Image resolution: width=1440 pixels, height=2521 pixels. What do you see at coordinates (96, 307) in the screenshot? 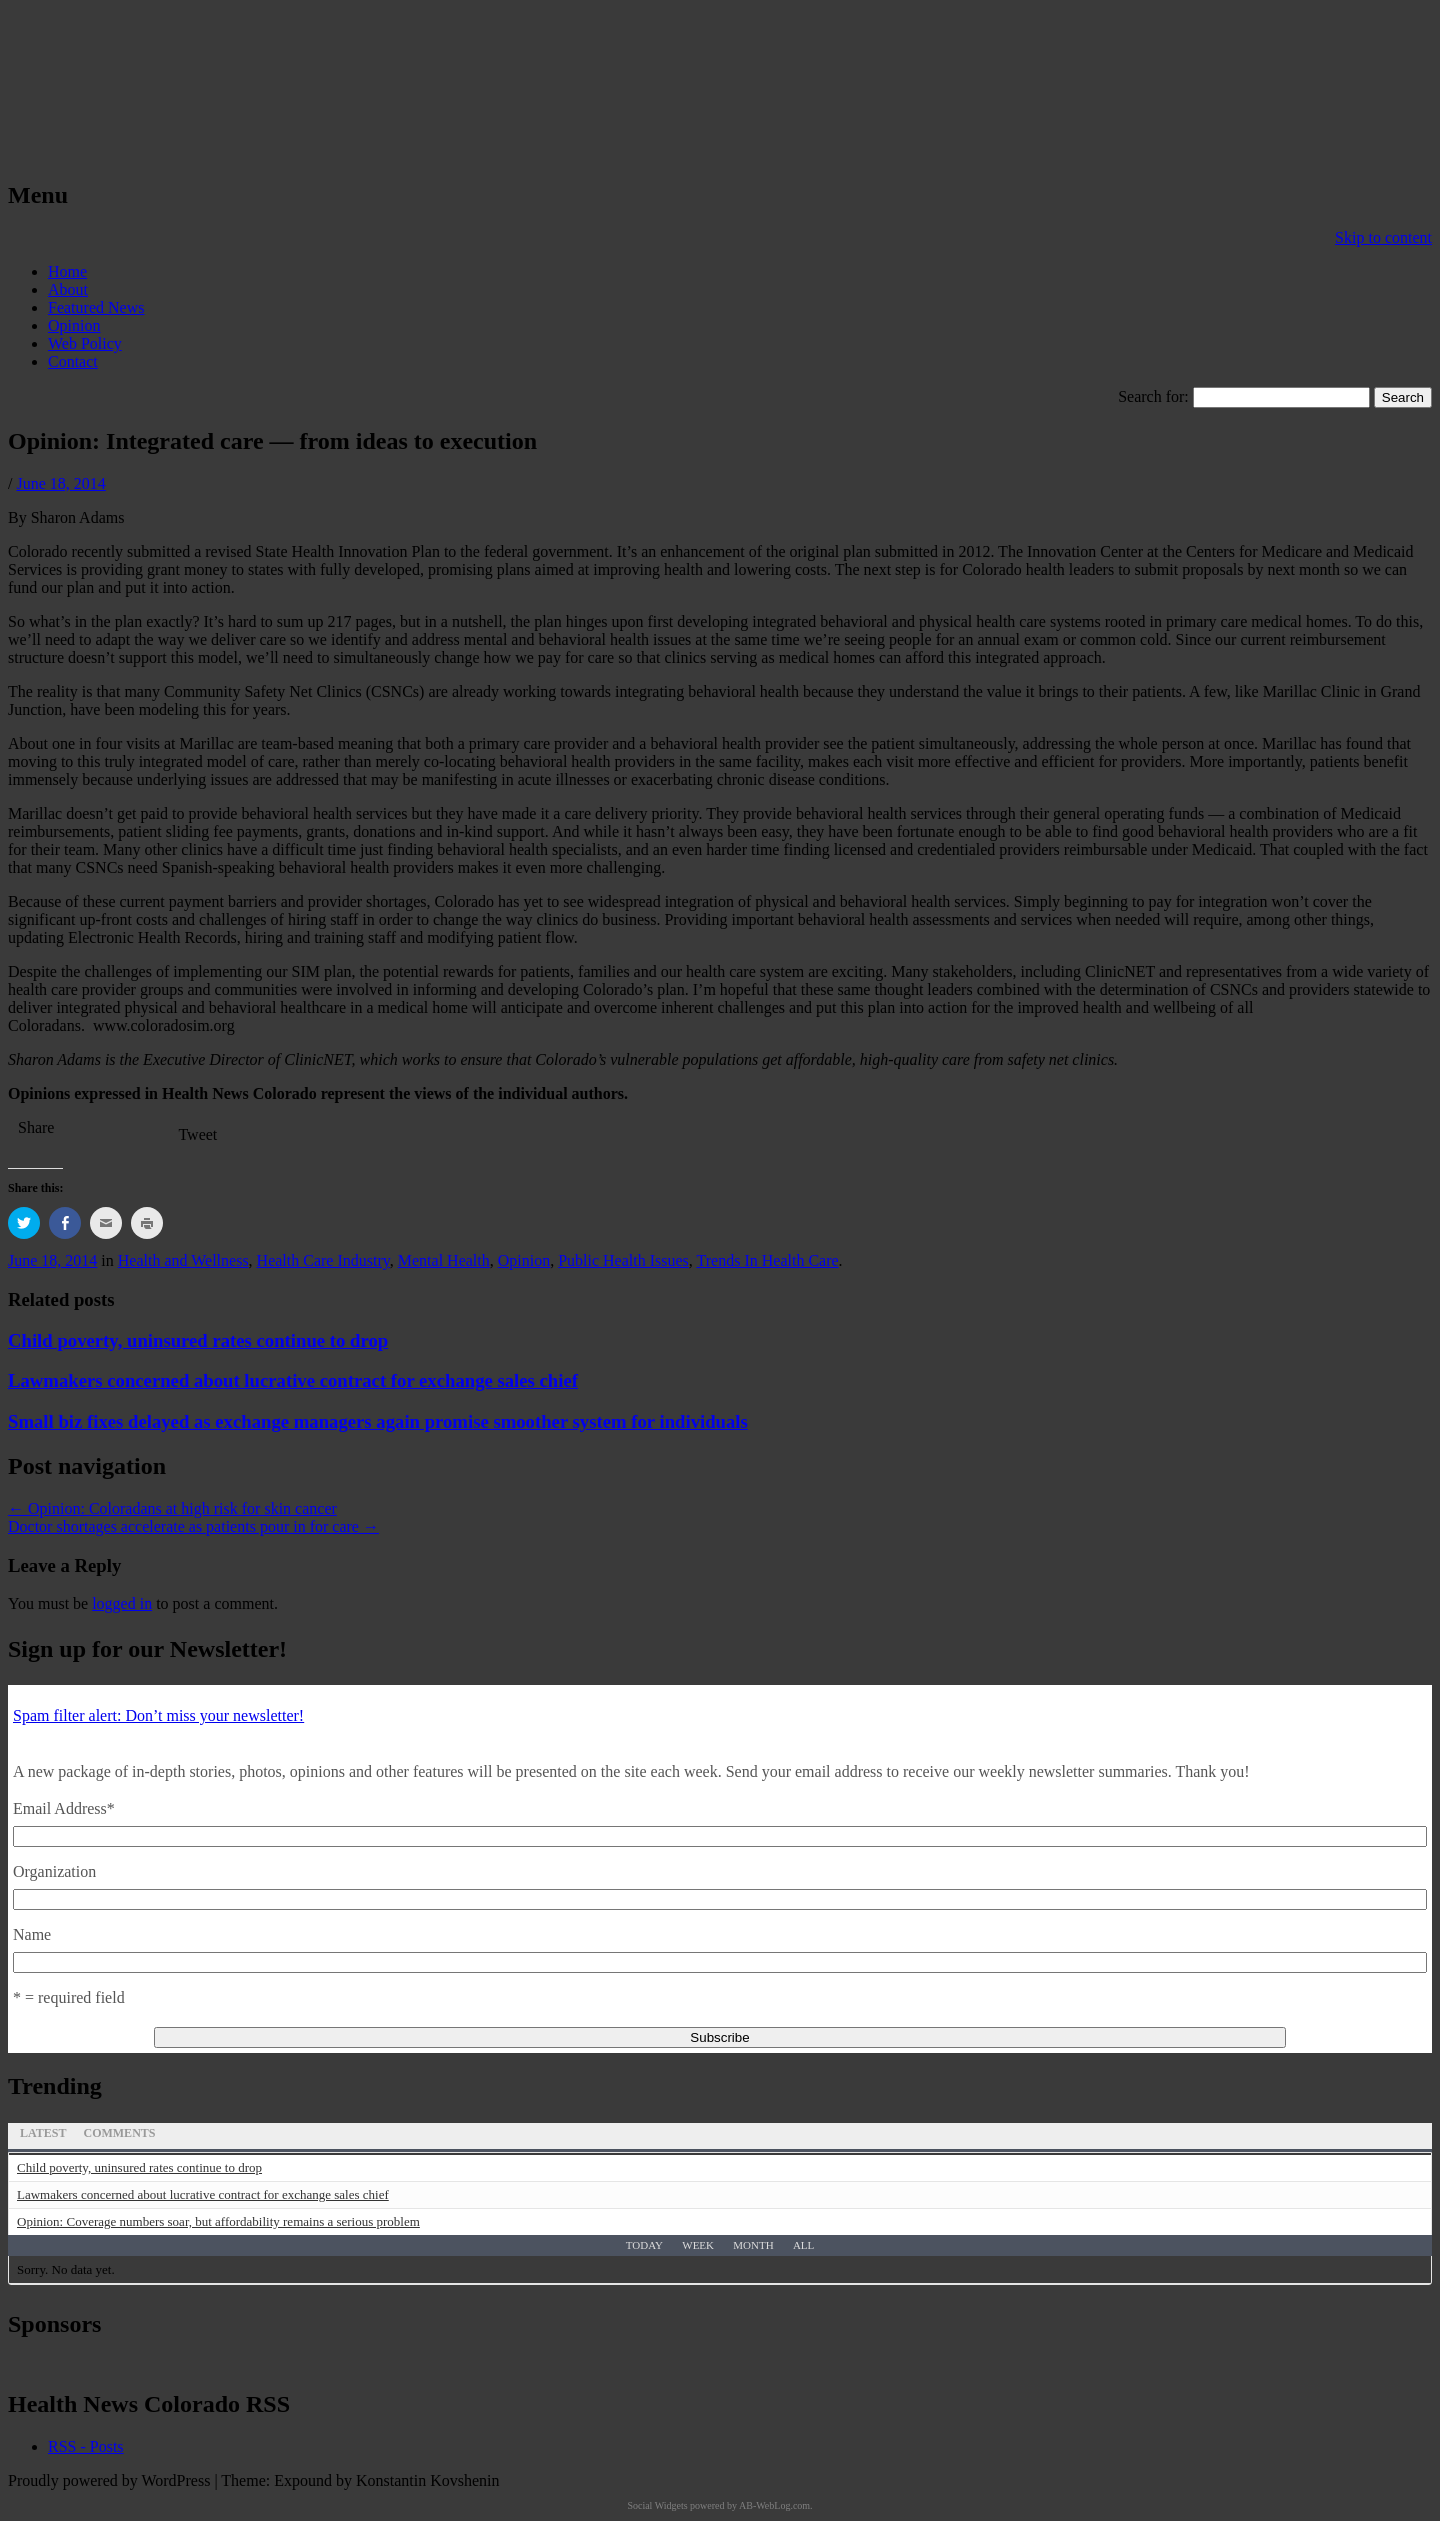
I see `Featured News` at bounding box center [96, 307].